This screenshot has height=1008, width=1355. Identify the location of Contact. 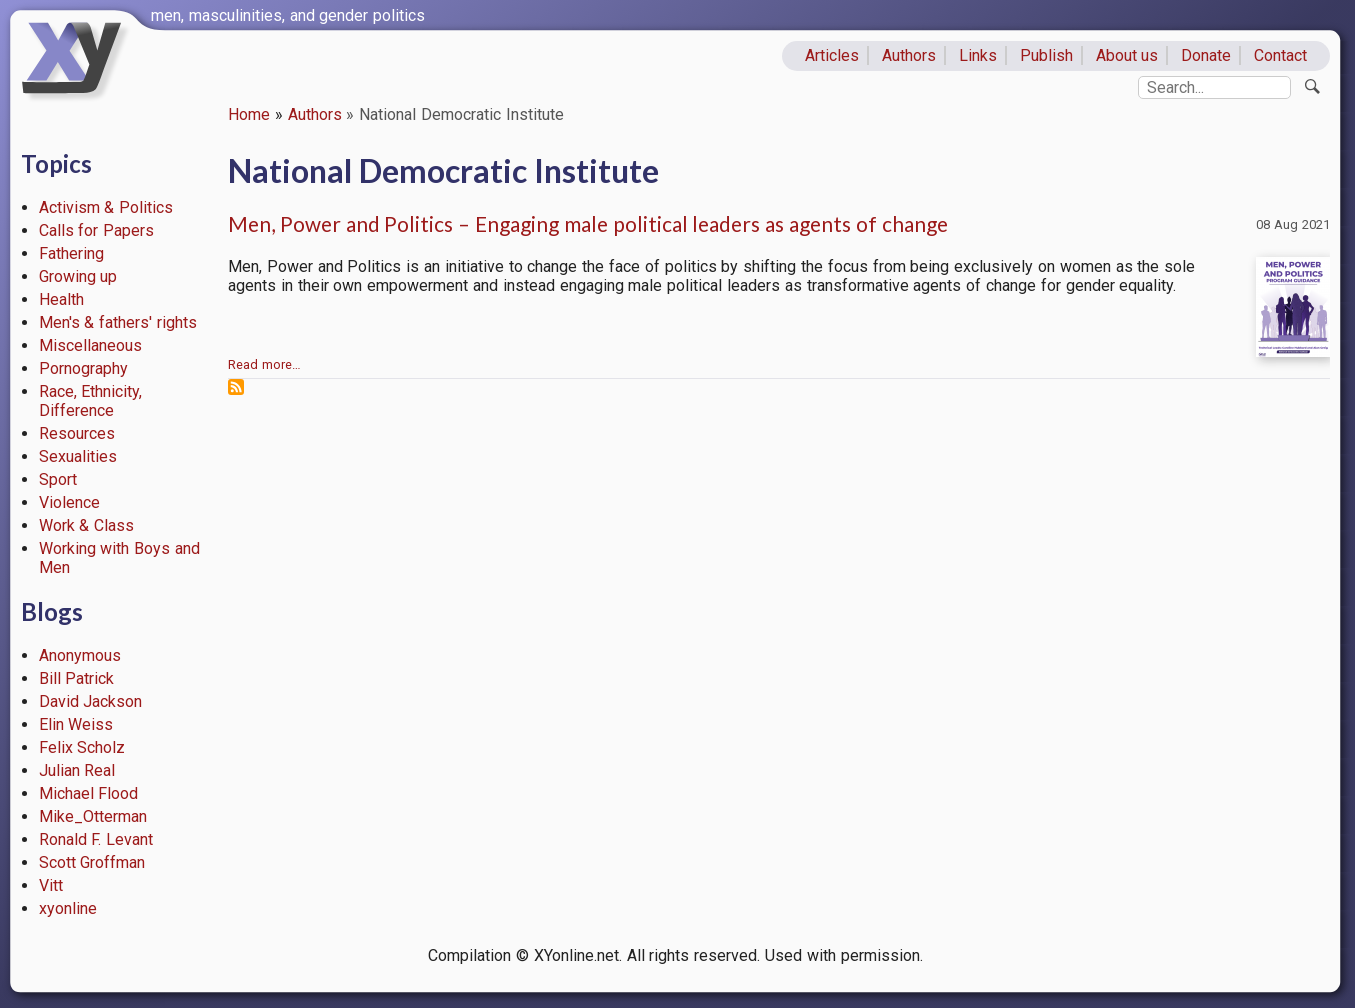
(1280, 55).